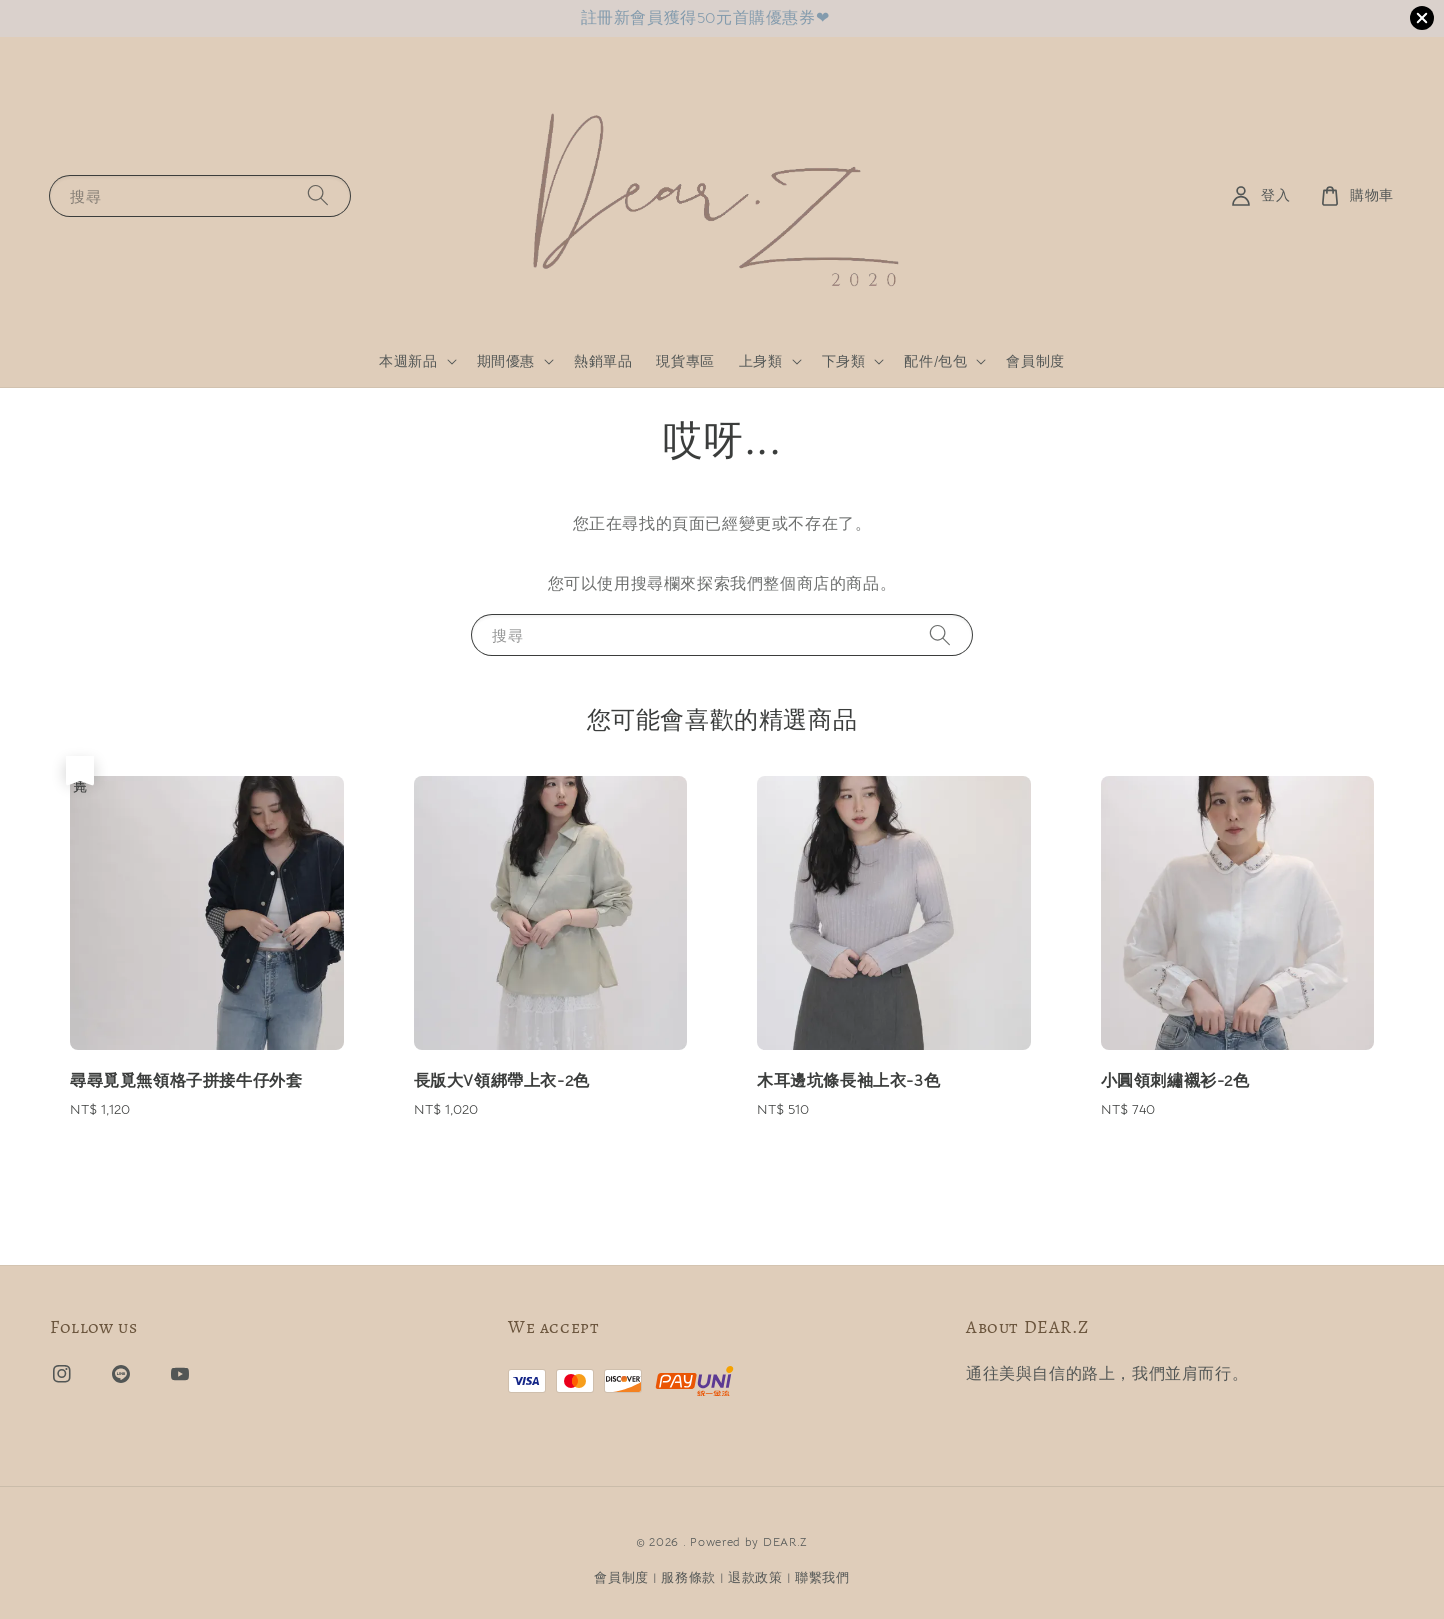 The image size is (1444, 1619). I want to click on 會員制度, so click(1035, 361).